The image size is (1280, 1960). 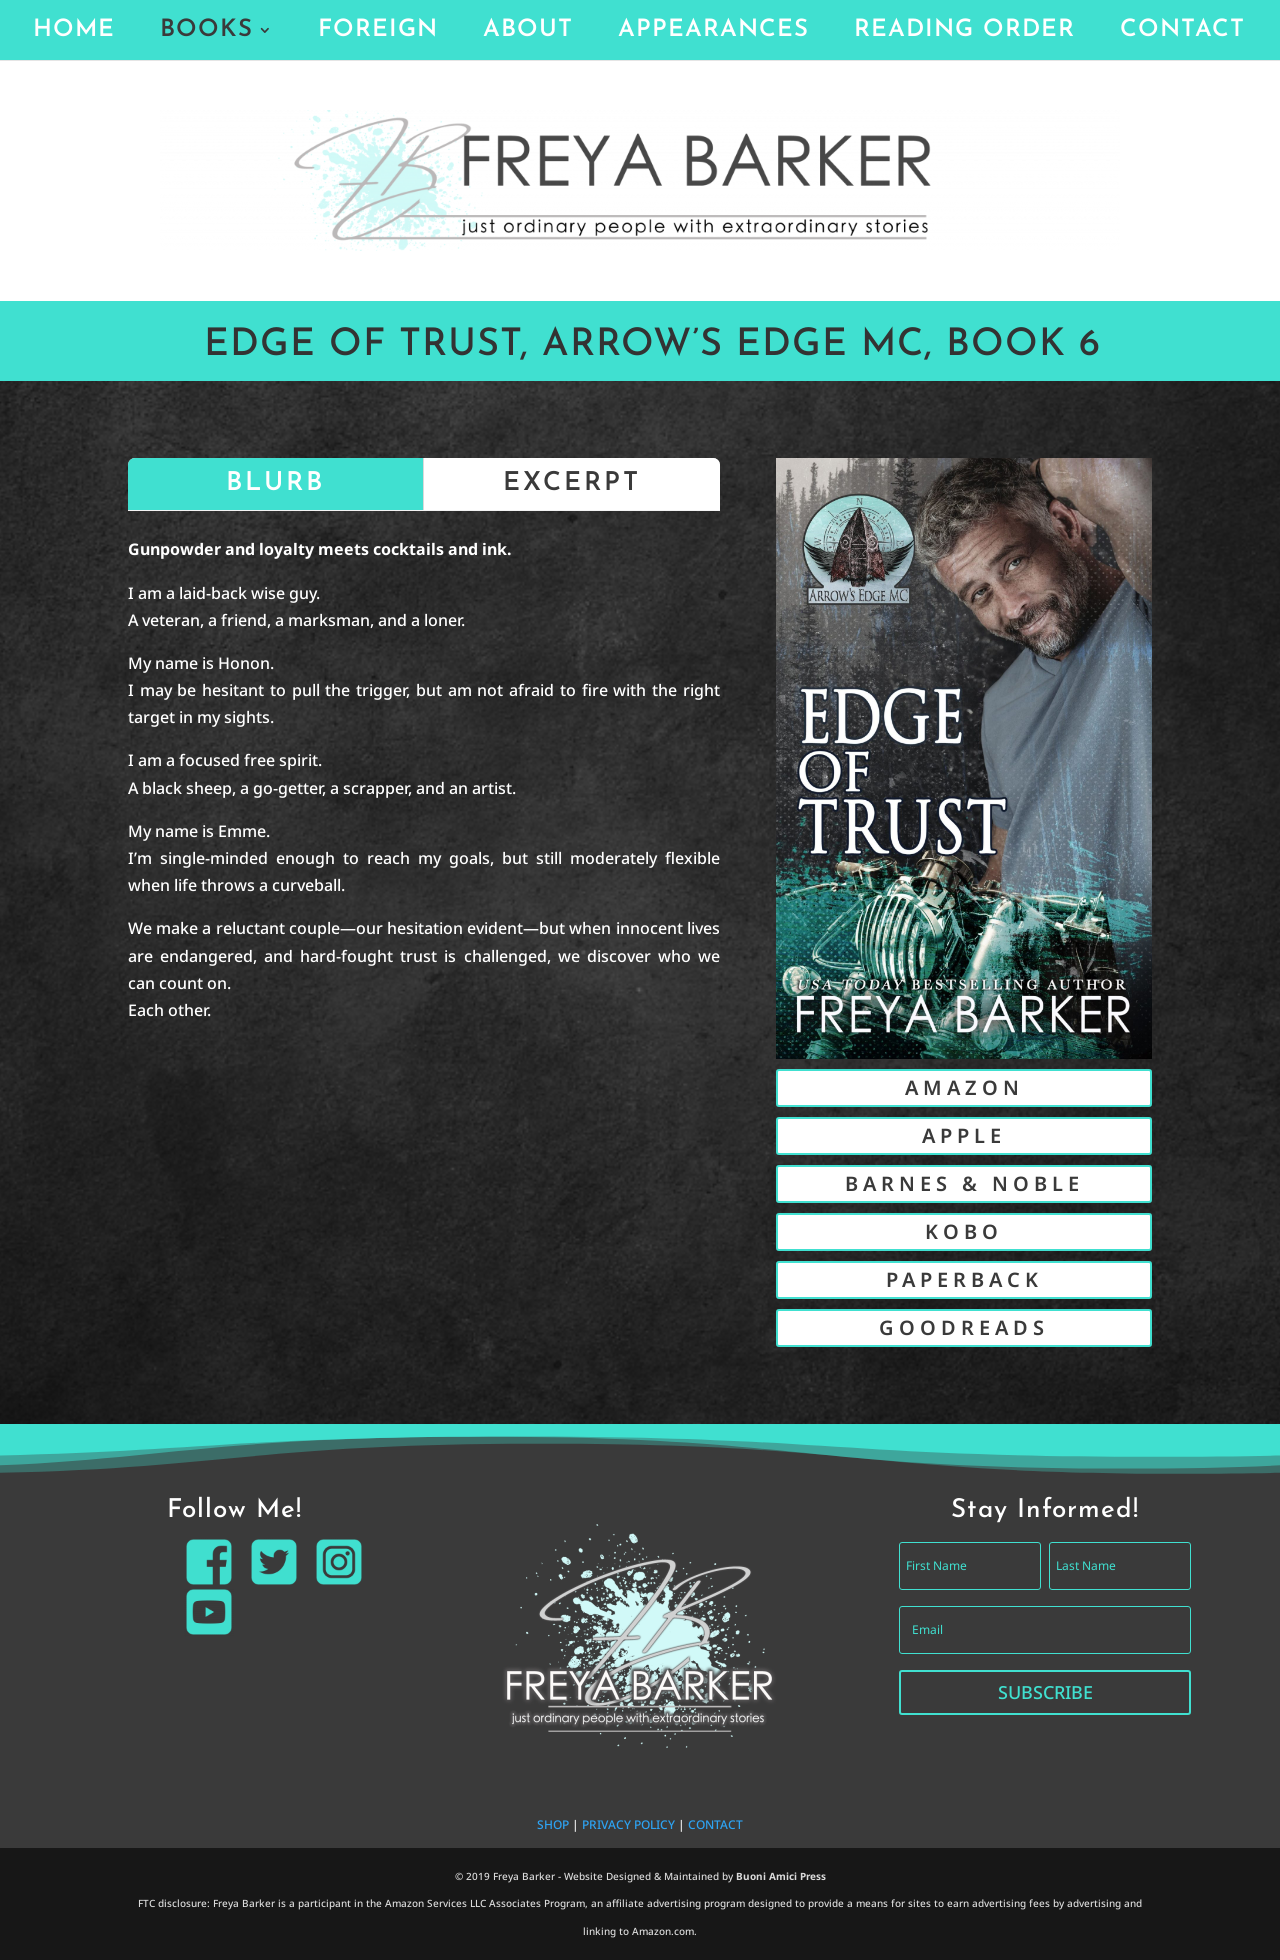 I want to click on READING ORDER, so click(x=964, y=32).